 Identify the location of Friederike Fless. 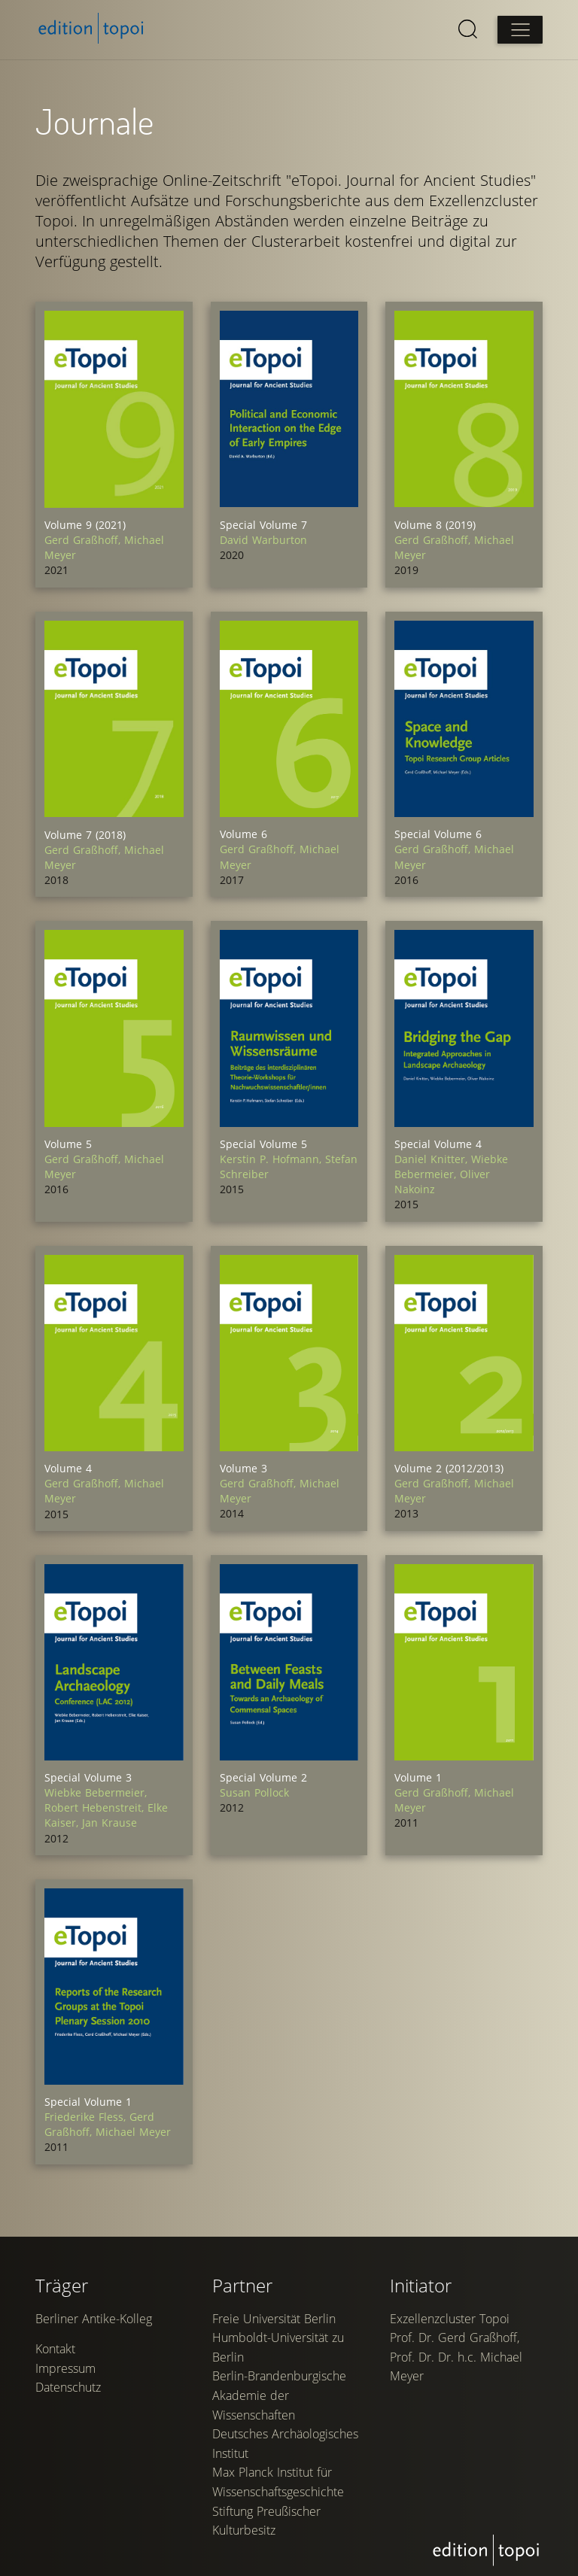
(87, 2111).